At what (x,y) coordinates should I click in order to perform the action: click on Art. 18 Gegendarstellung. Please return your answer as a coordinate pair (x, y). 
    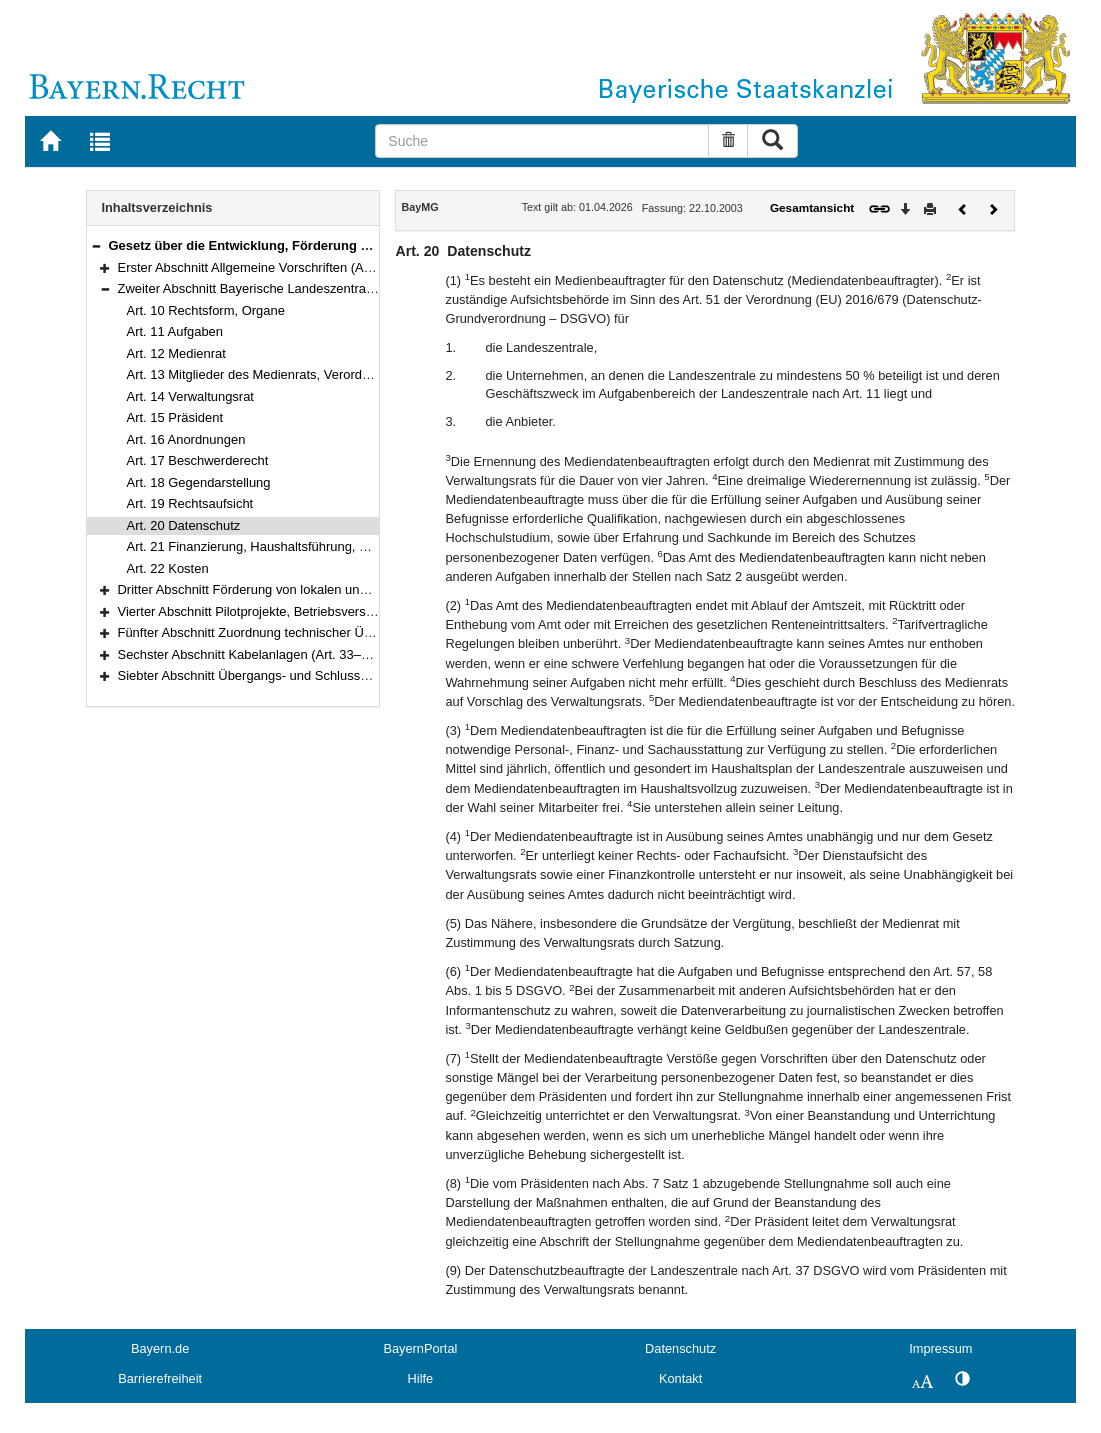
    Looking at the image, I should click on (199, 482).